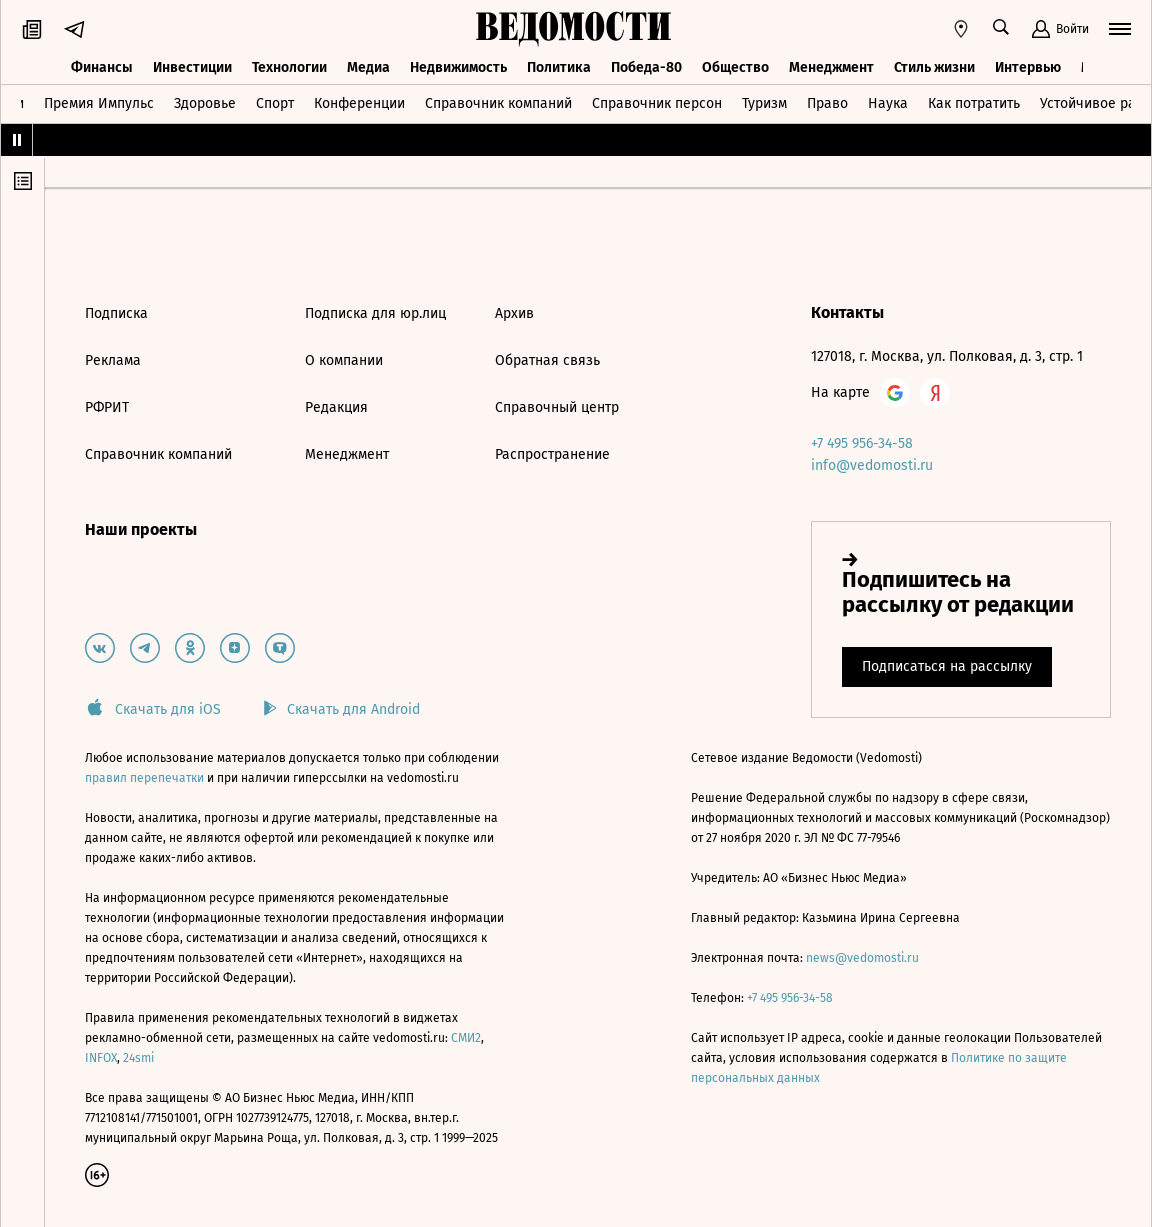 The width and height of the screenshot is (1152, 1227). I want to click on Подписка для юр.лиц, so click(375, 313).